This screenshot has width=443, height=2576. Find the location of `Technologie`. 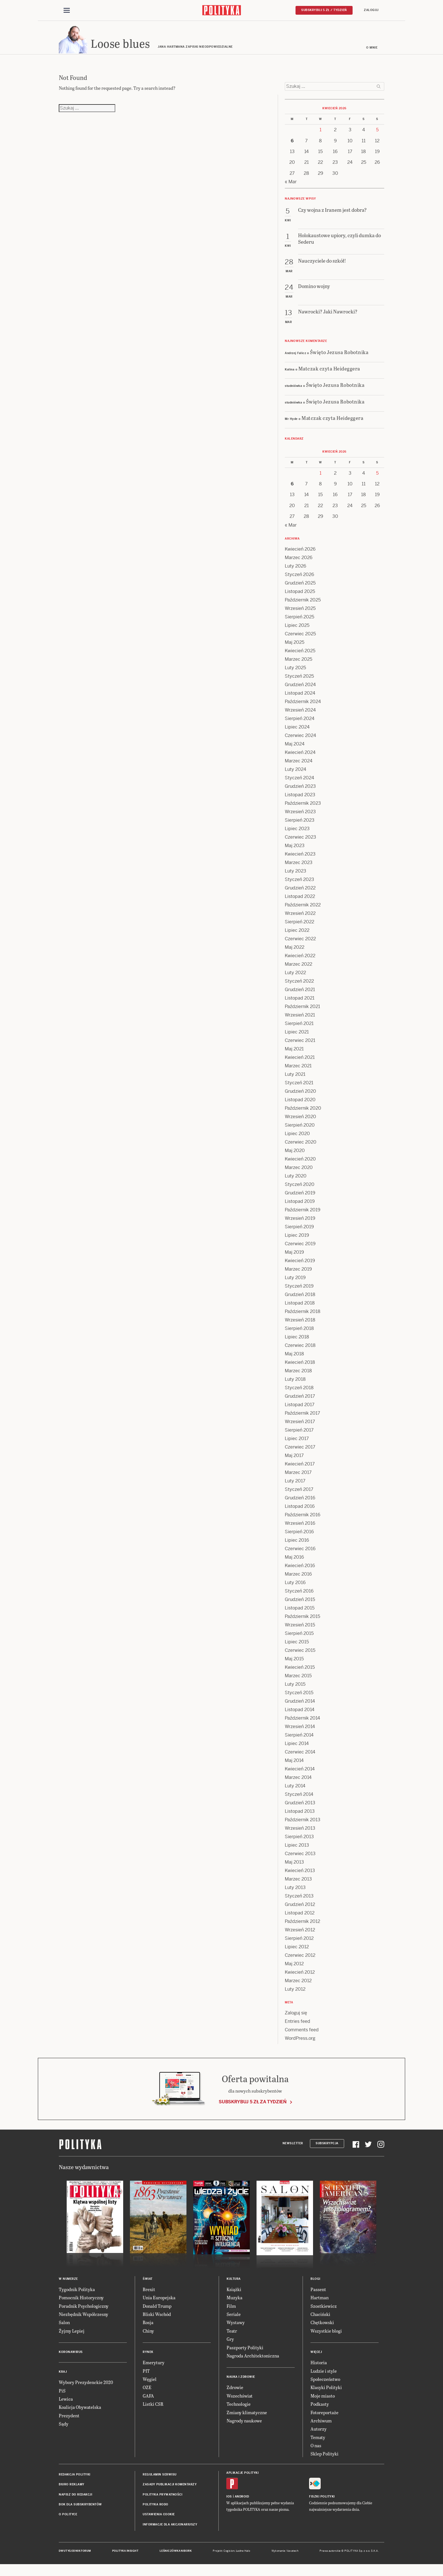

Technologie is located at coordinates (239, 2408).